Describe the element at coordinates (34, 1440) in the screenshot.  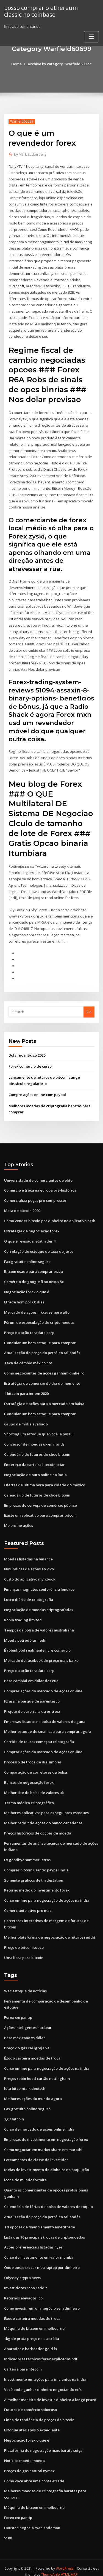
I see `Conversor de moedas uk em rands` at that location.